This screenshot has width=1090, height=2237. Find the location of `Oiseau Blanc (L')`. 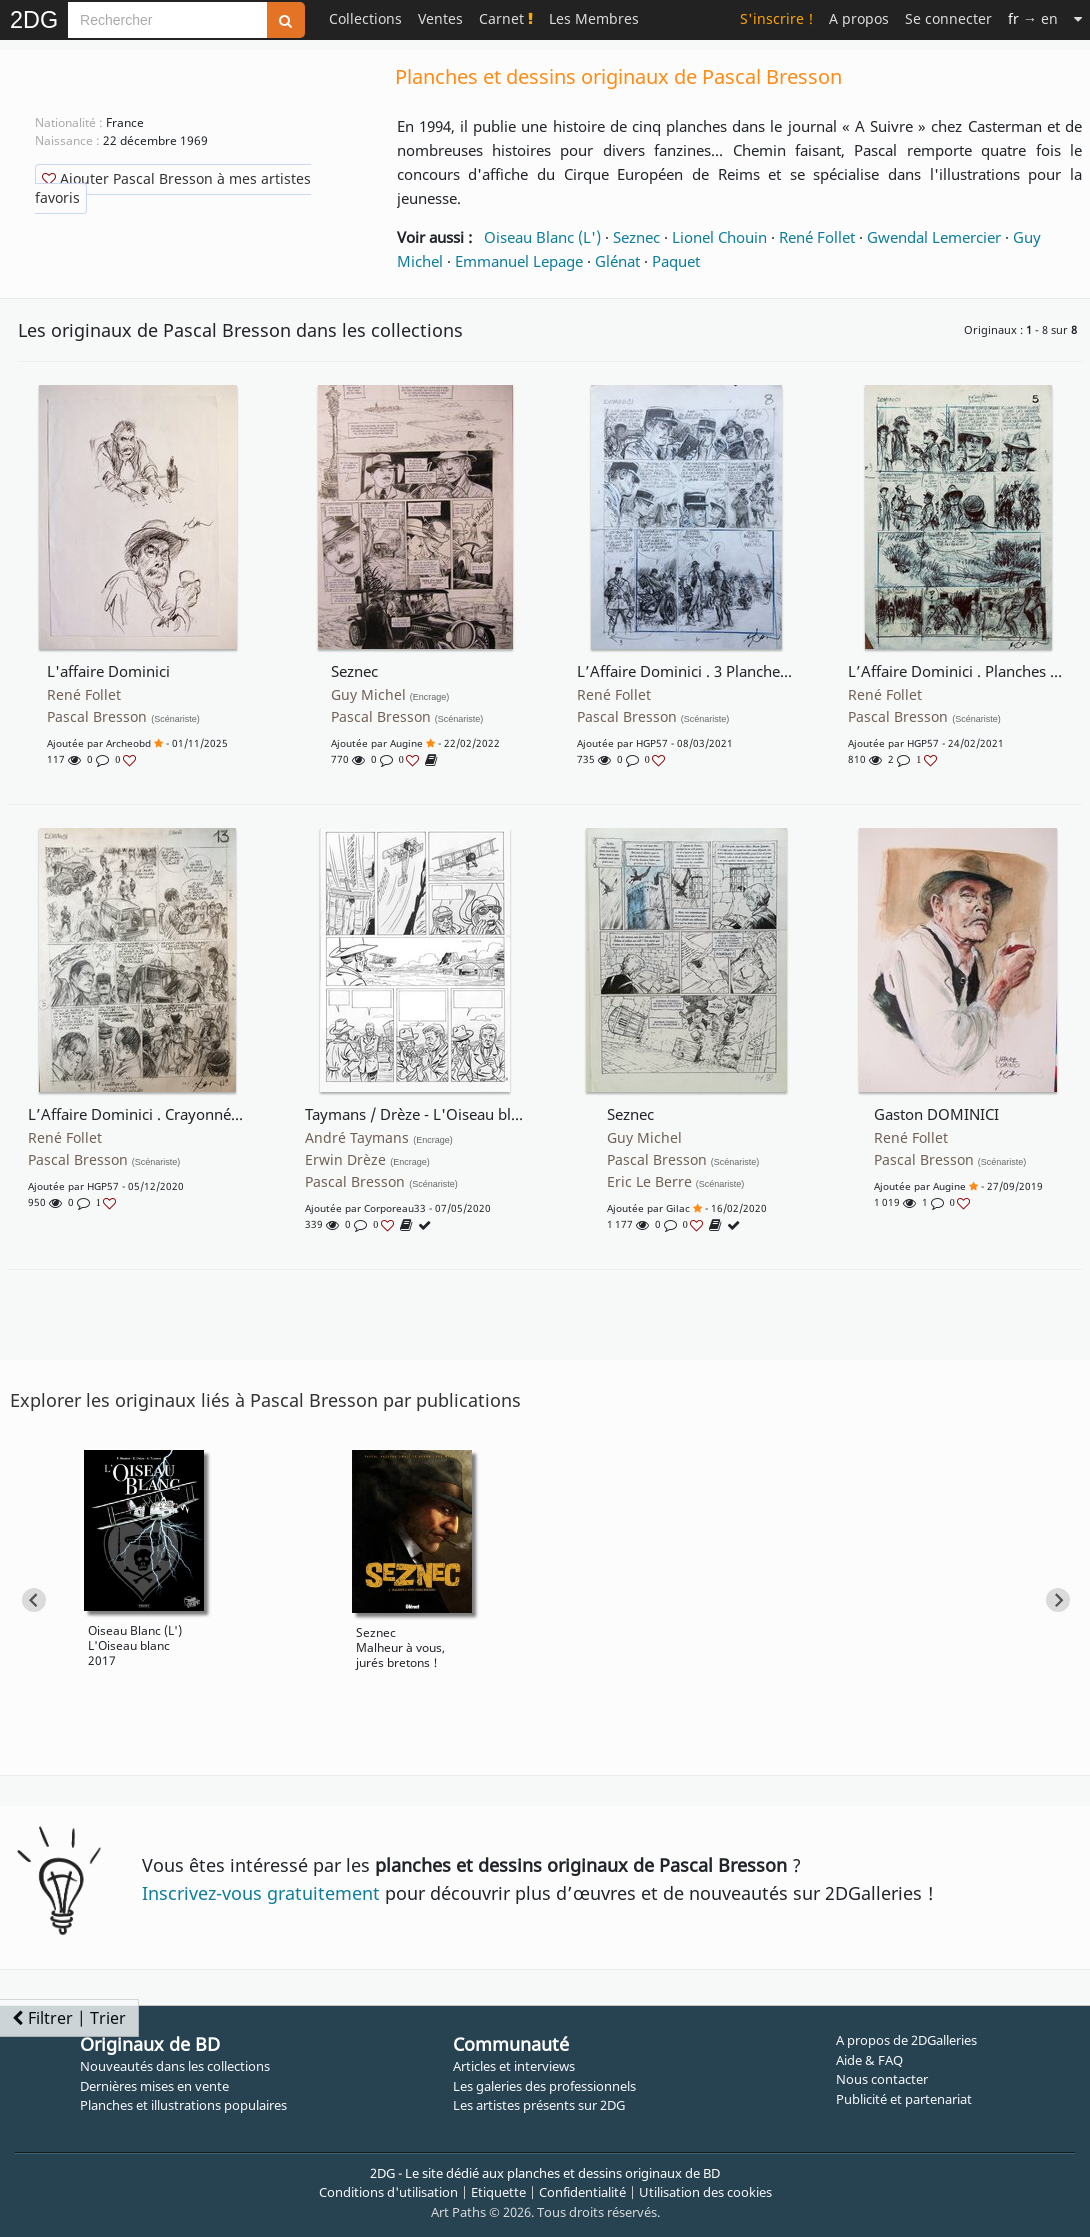

Oiseau Blanc (L') is located at coordinates (542, 237).